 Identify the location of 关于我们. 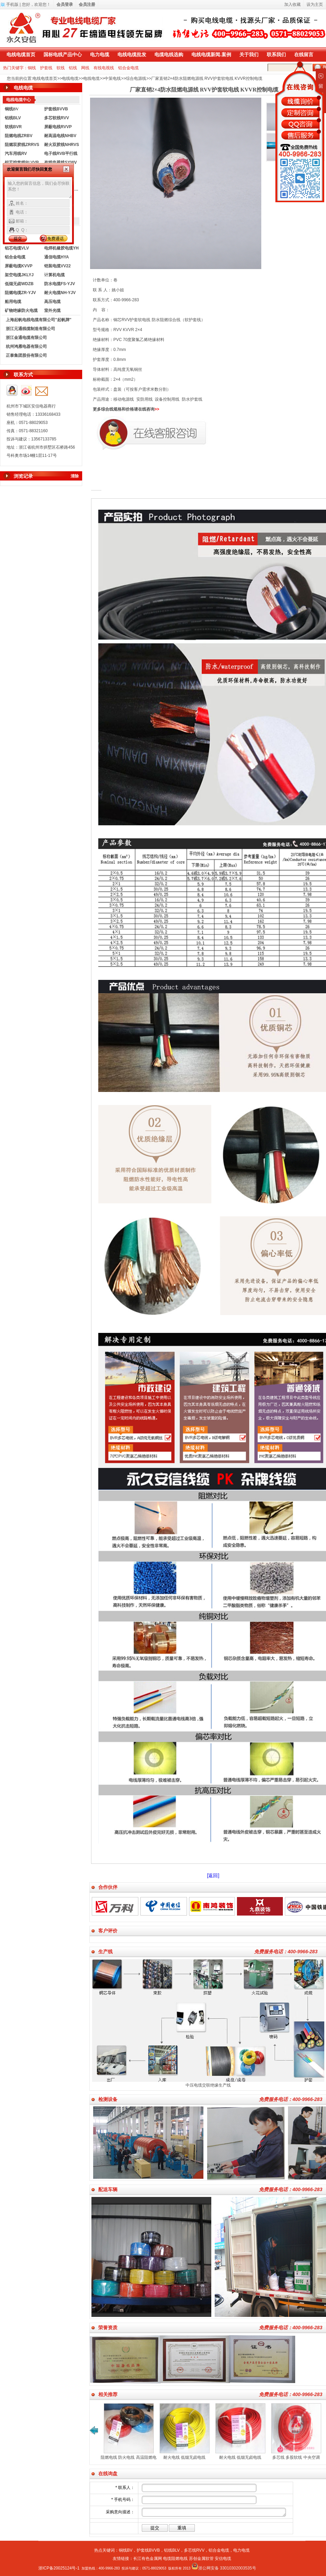
(249, 54).